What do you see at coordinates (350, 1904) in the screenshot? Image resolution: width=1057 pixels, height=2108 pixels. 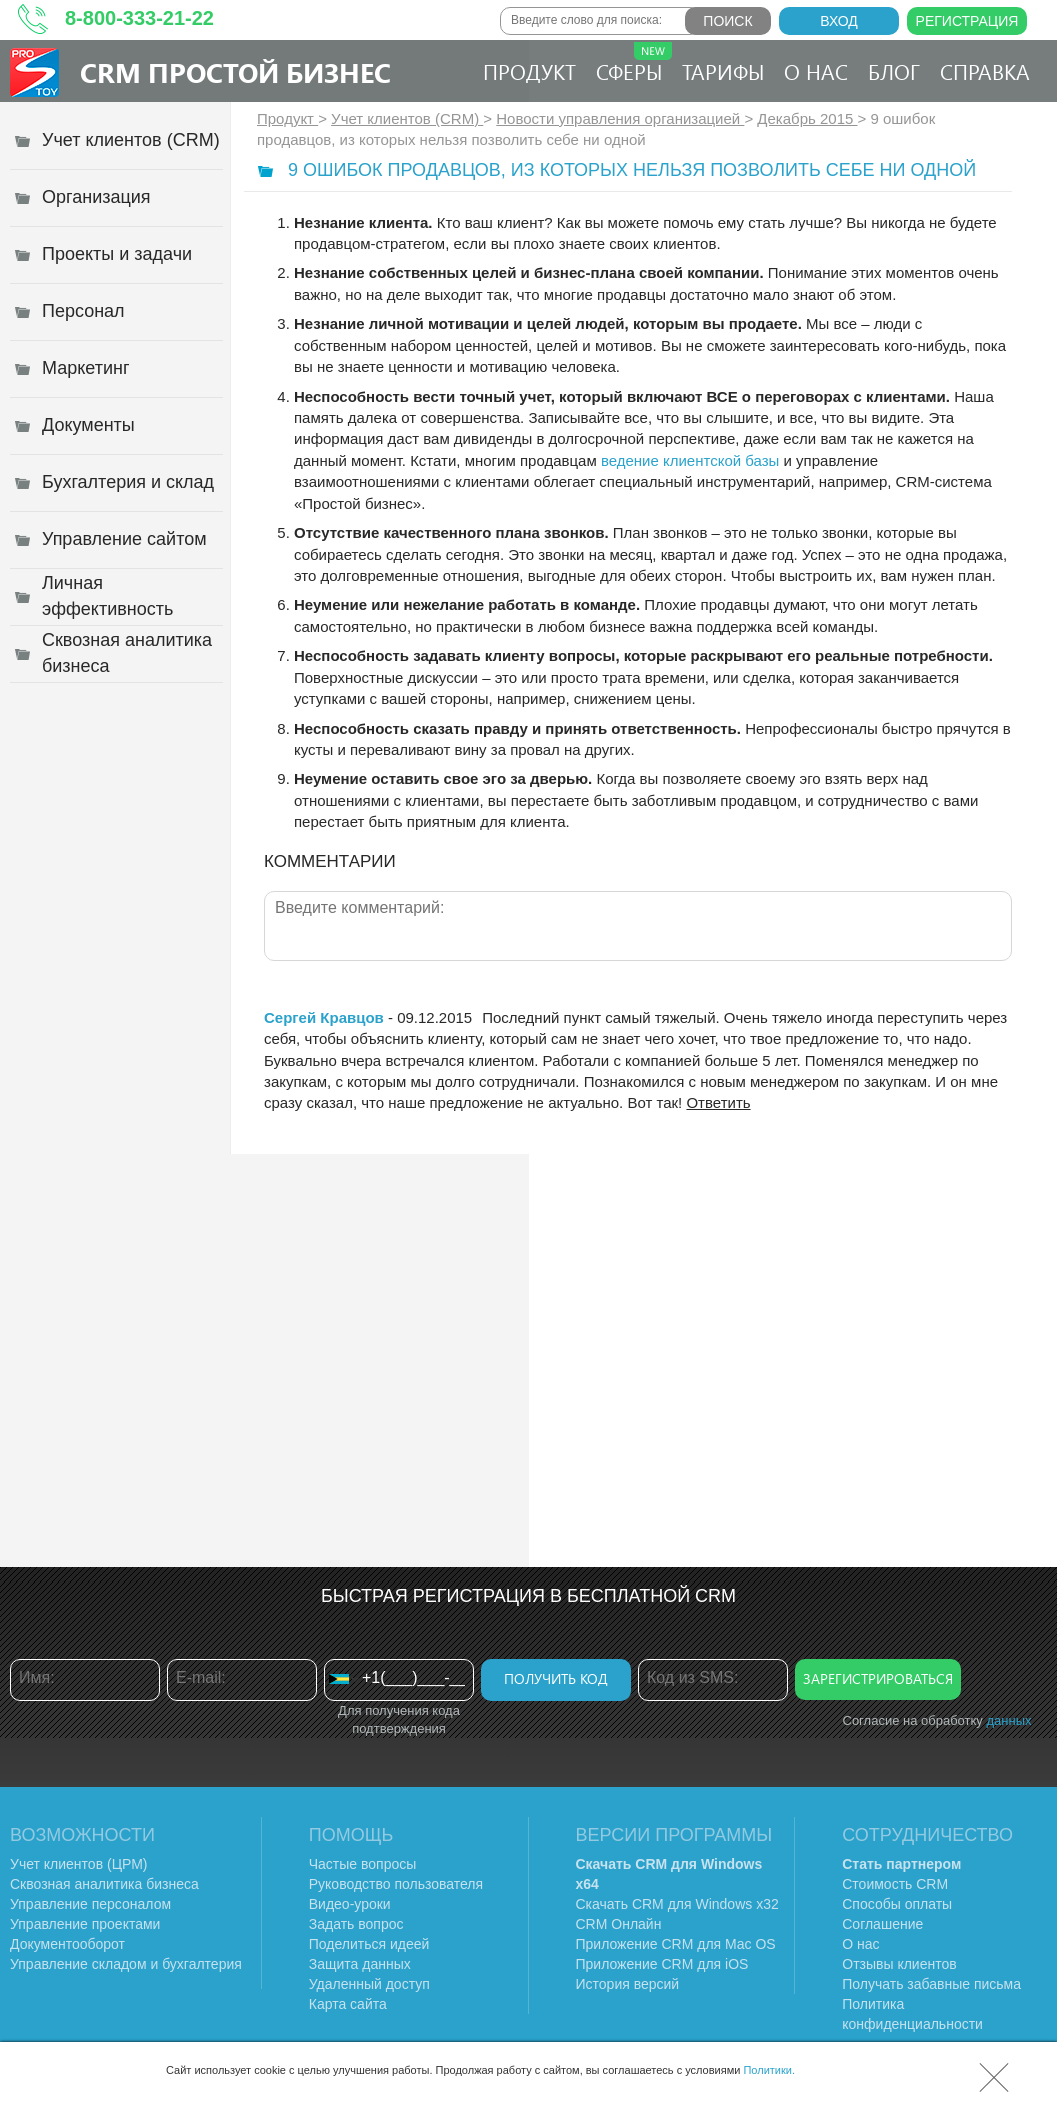 I see `Видео-уроки` at bounding box center [350, 1904].